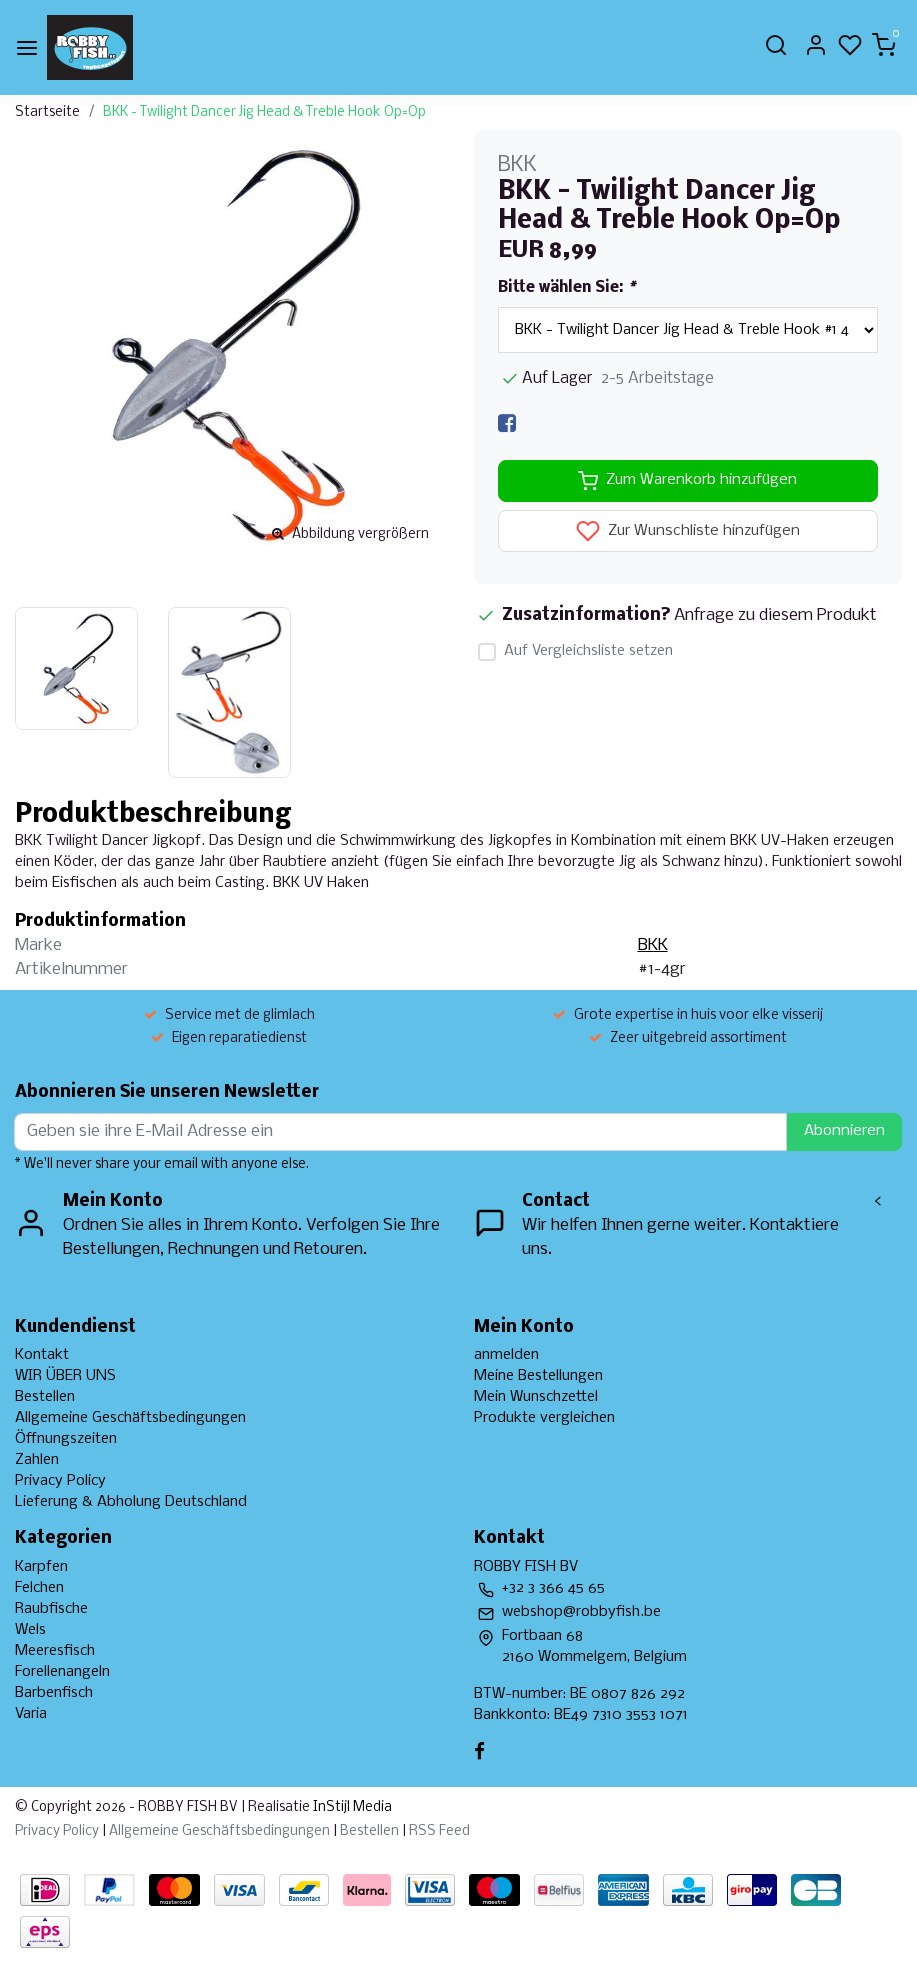  What do you see at coordinates (566, 288) in the screenshot?
I see `Bitte wählen Sie:` at bounding box center [566, 288].